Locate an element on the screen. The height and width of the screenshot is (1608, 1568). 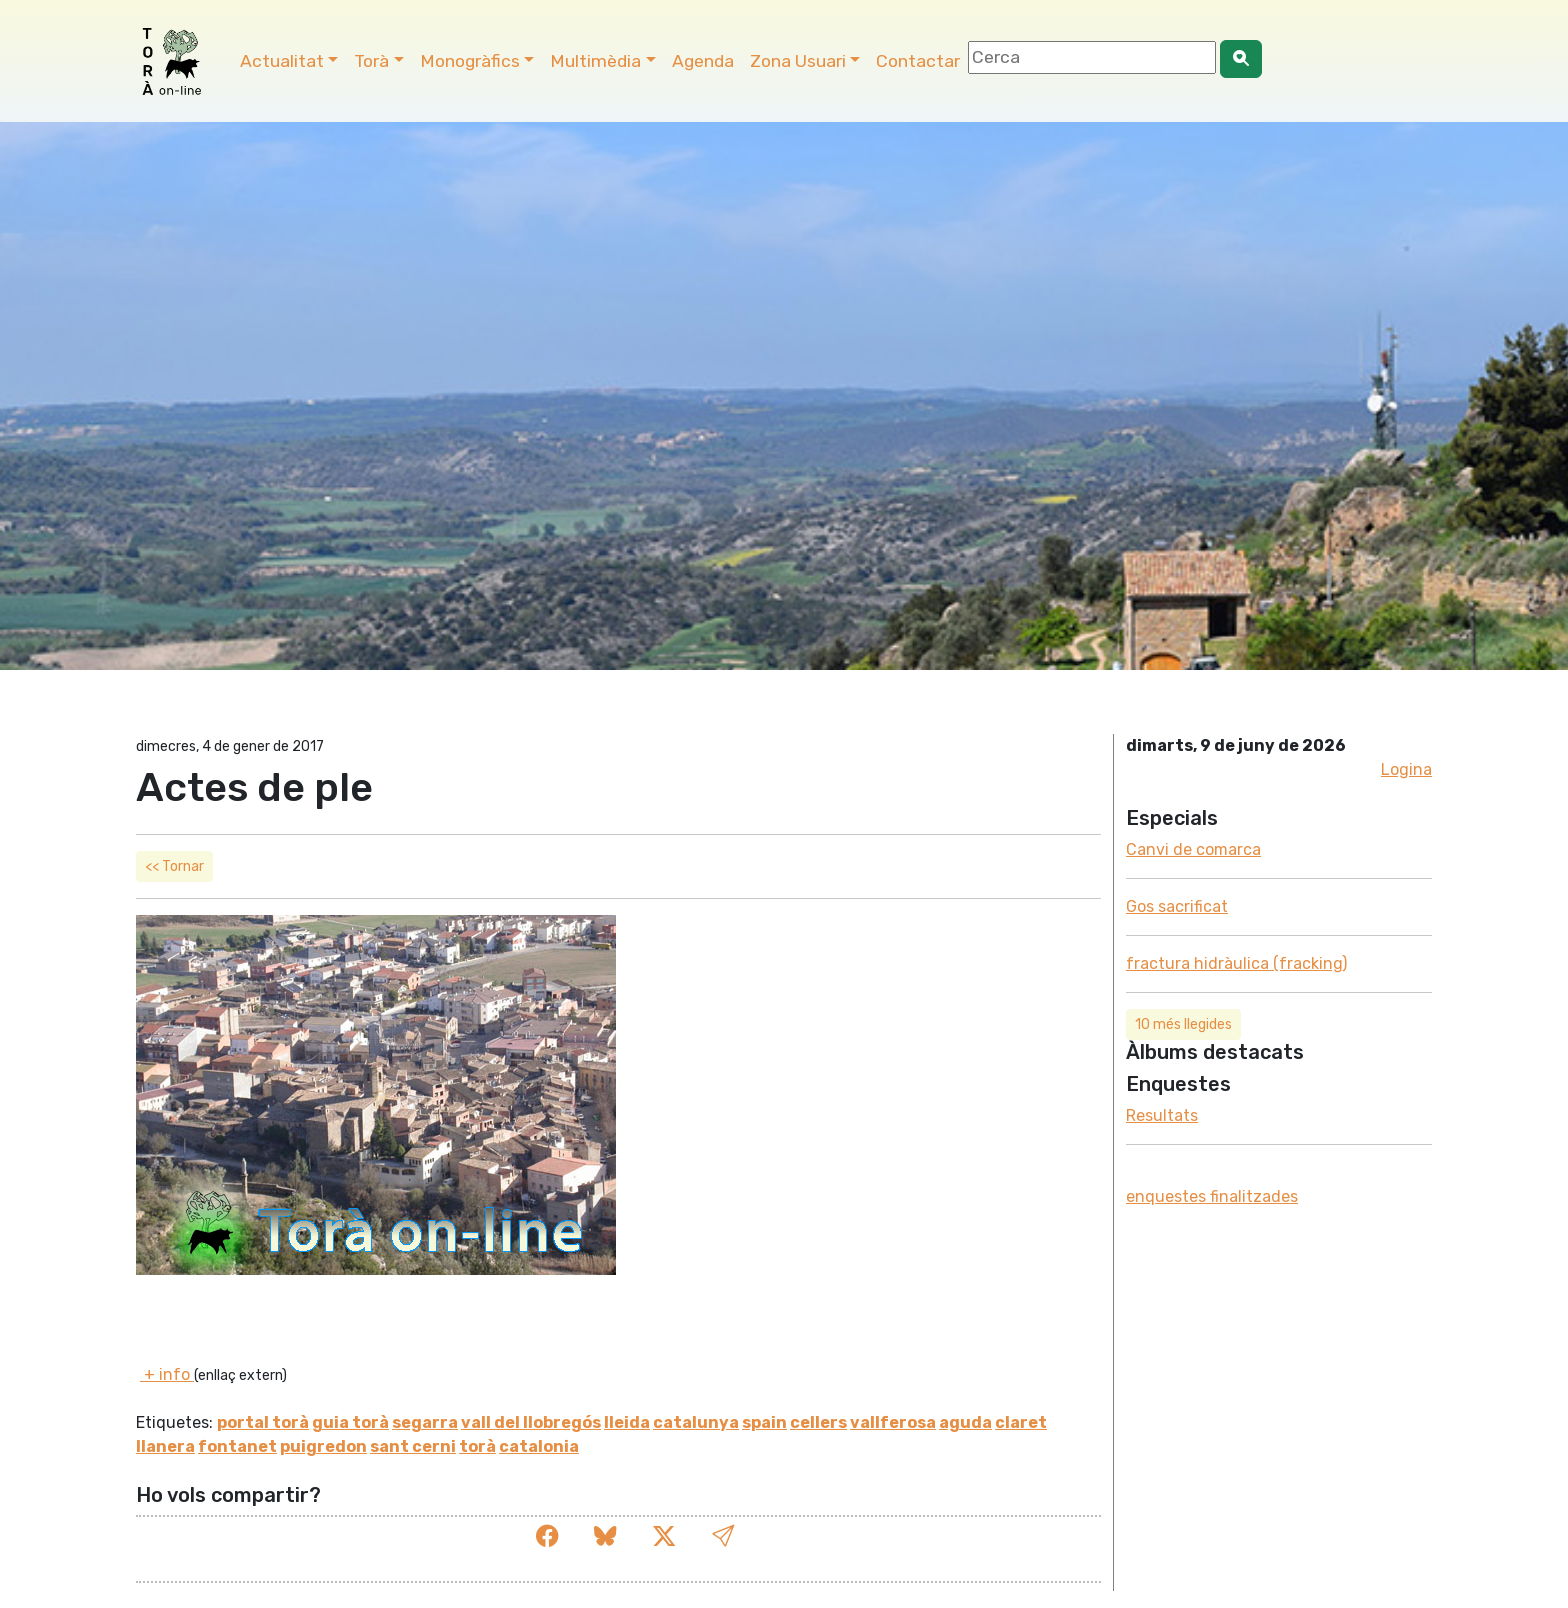
10 més llegides is located at coordinates (1183, 1024).